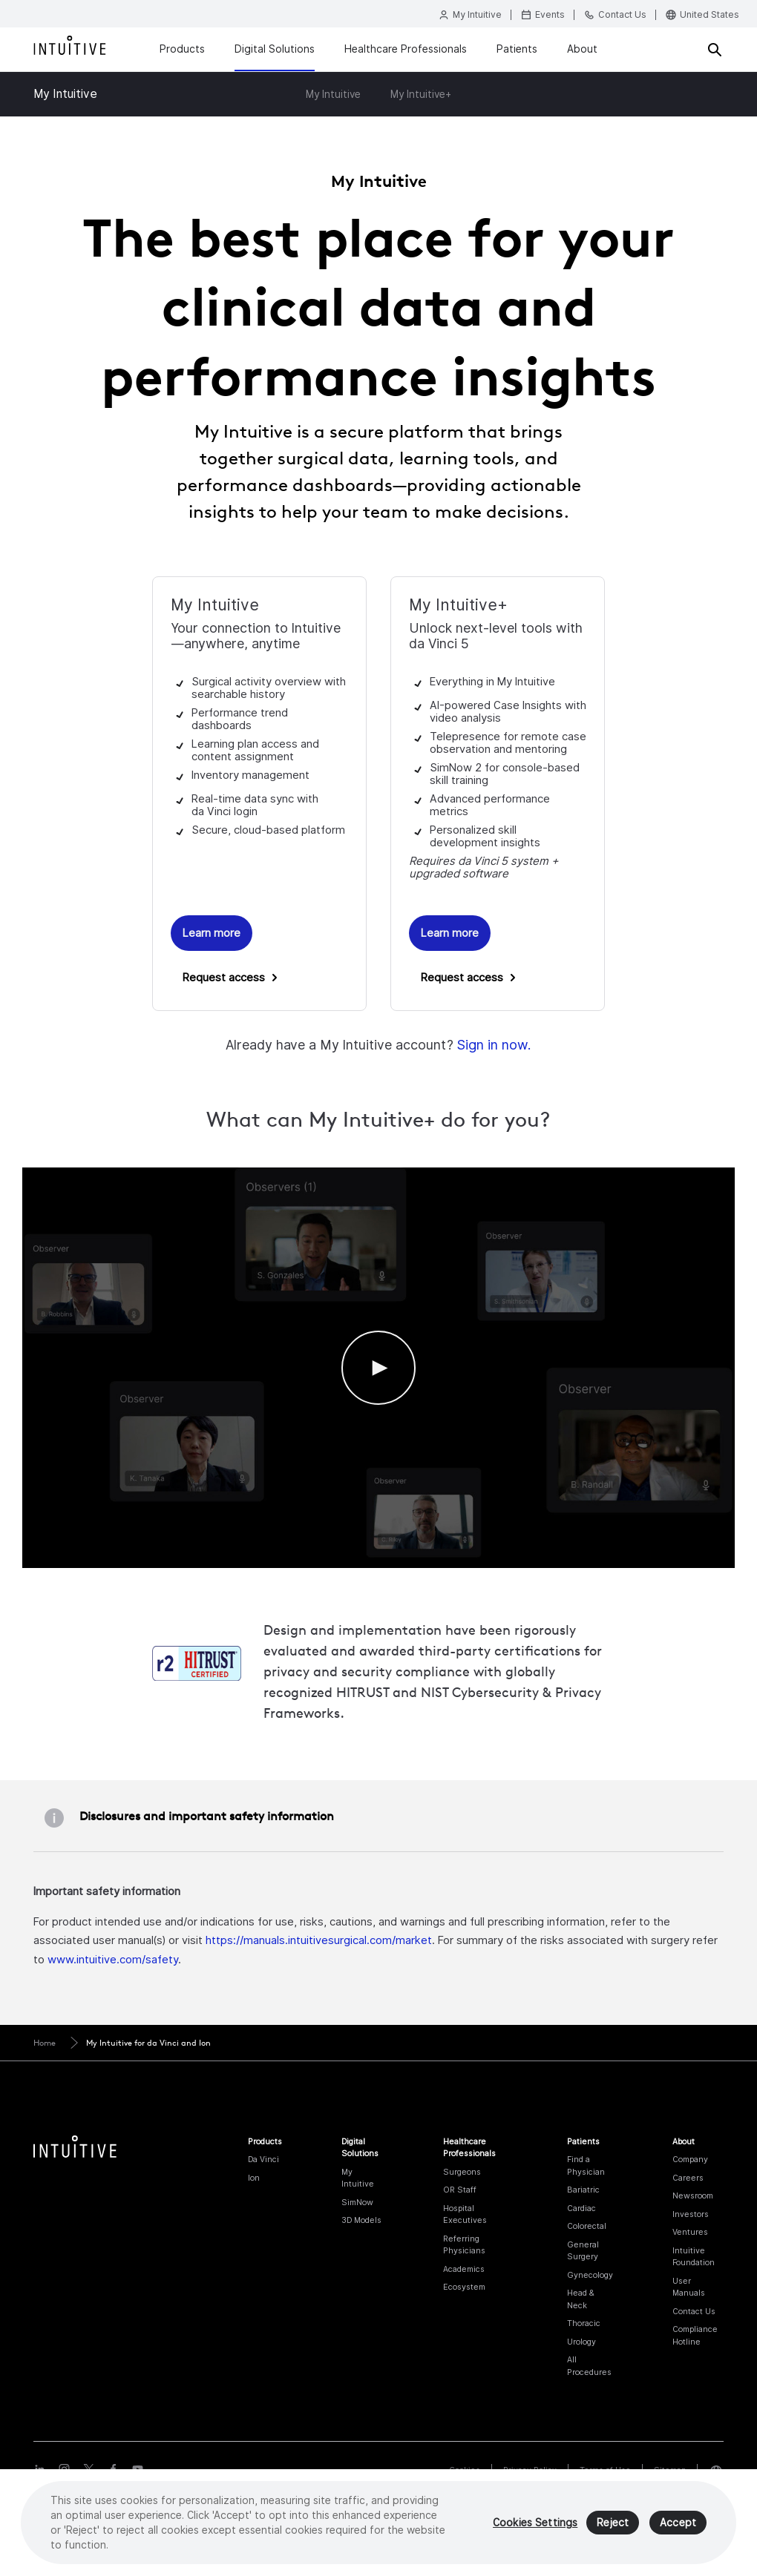 This screenshot has width=757, height=2576. I want to click on OR Staff, so click(459, 2189).